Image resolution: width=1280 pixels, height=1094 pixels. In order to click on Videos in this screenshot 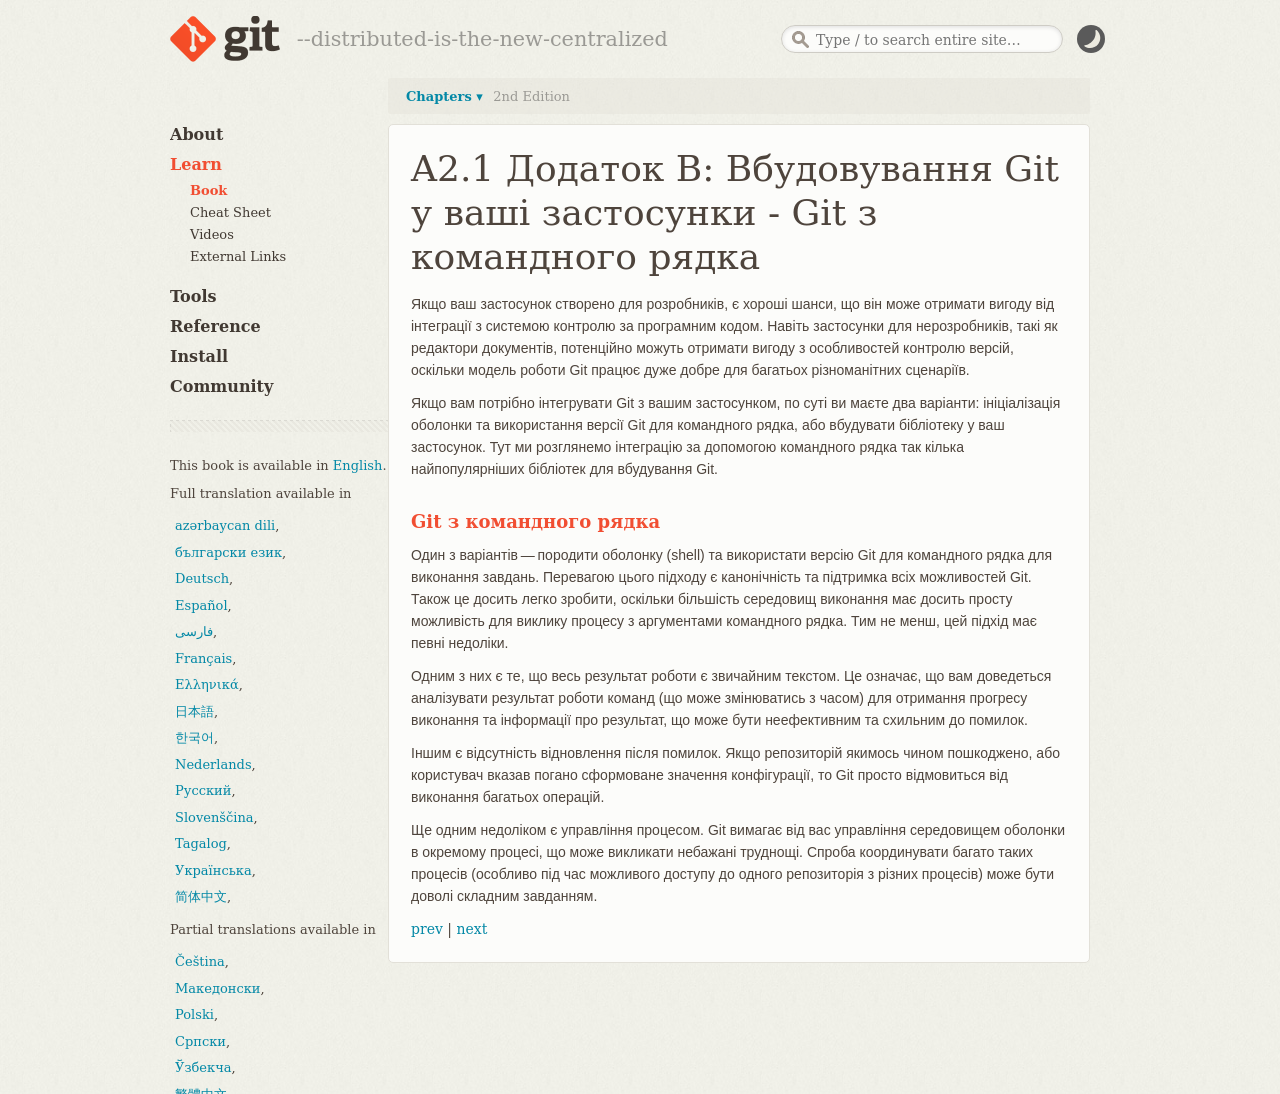, I will do `click(212, 234)`.